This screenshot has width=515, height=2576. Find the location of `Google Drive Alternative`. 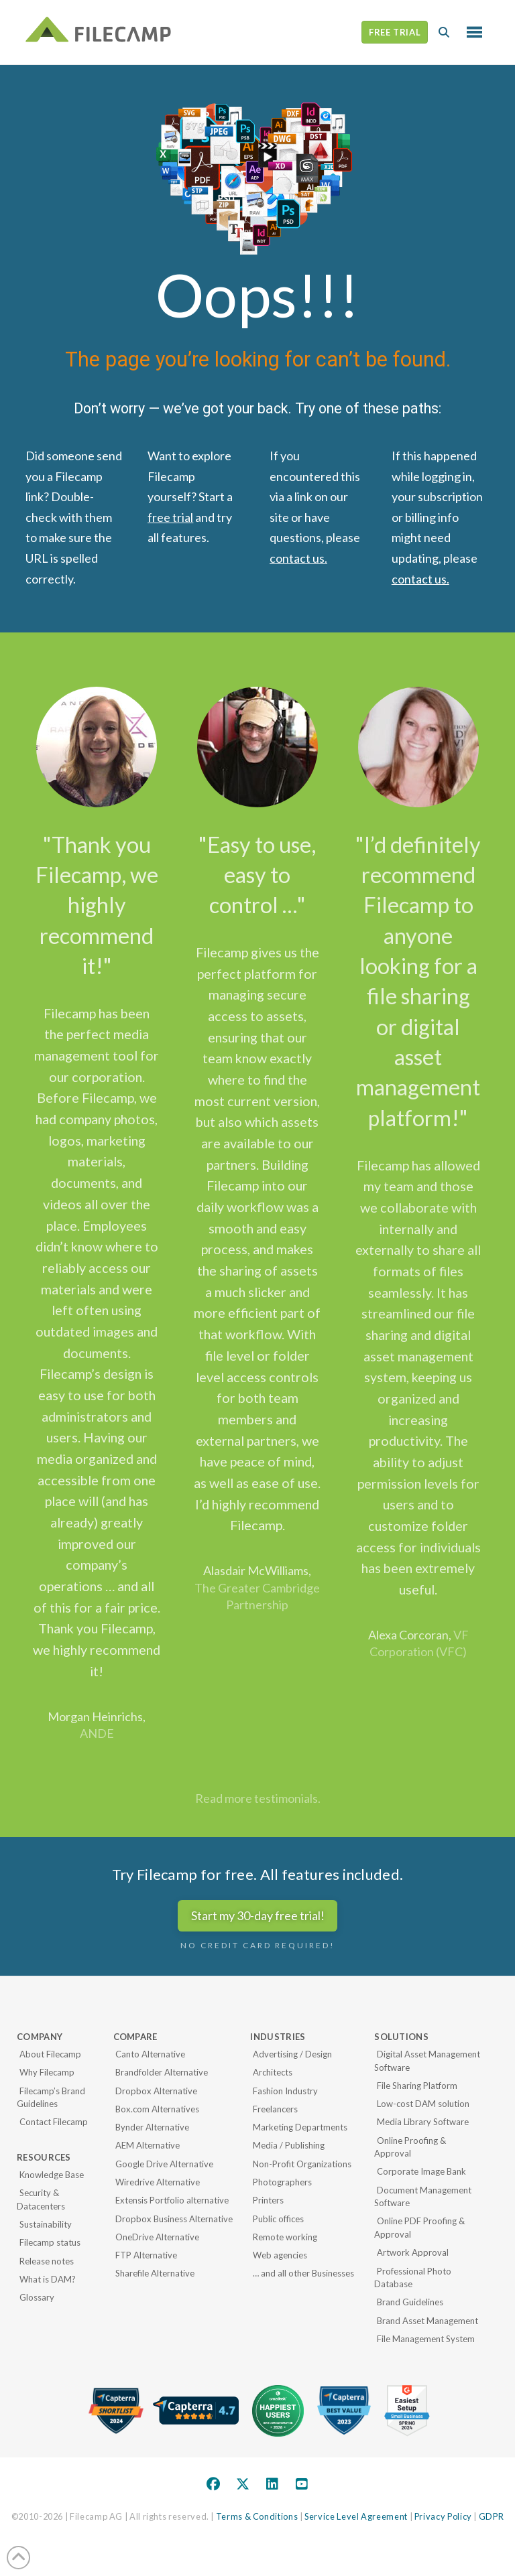

Google Drive Alternative is located at coordinates (164, 2164).